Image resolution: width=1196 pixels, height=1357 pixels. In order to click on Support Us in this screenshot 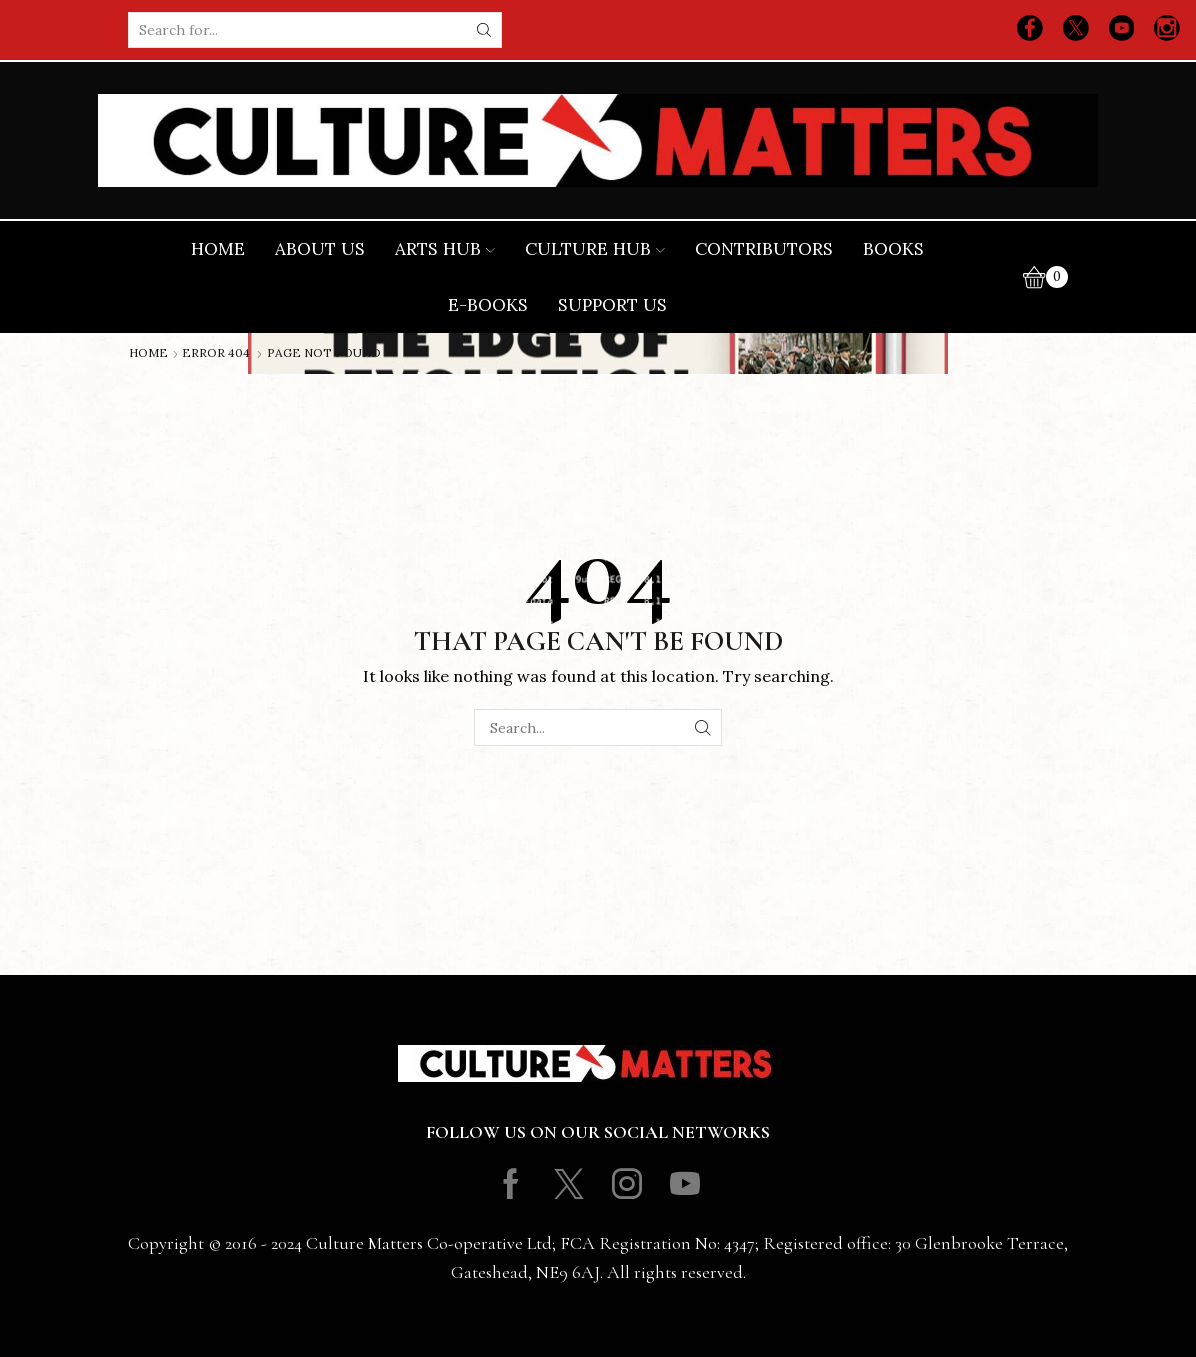, I will do `click(612, 305)`.